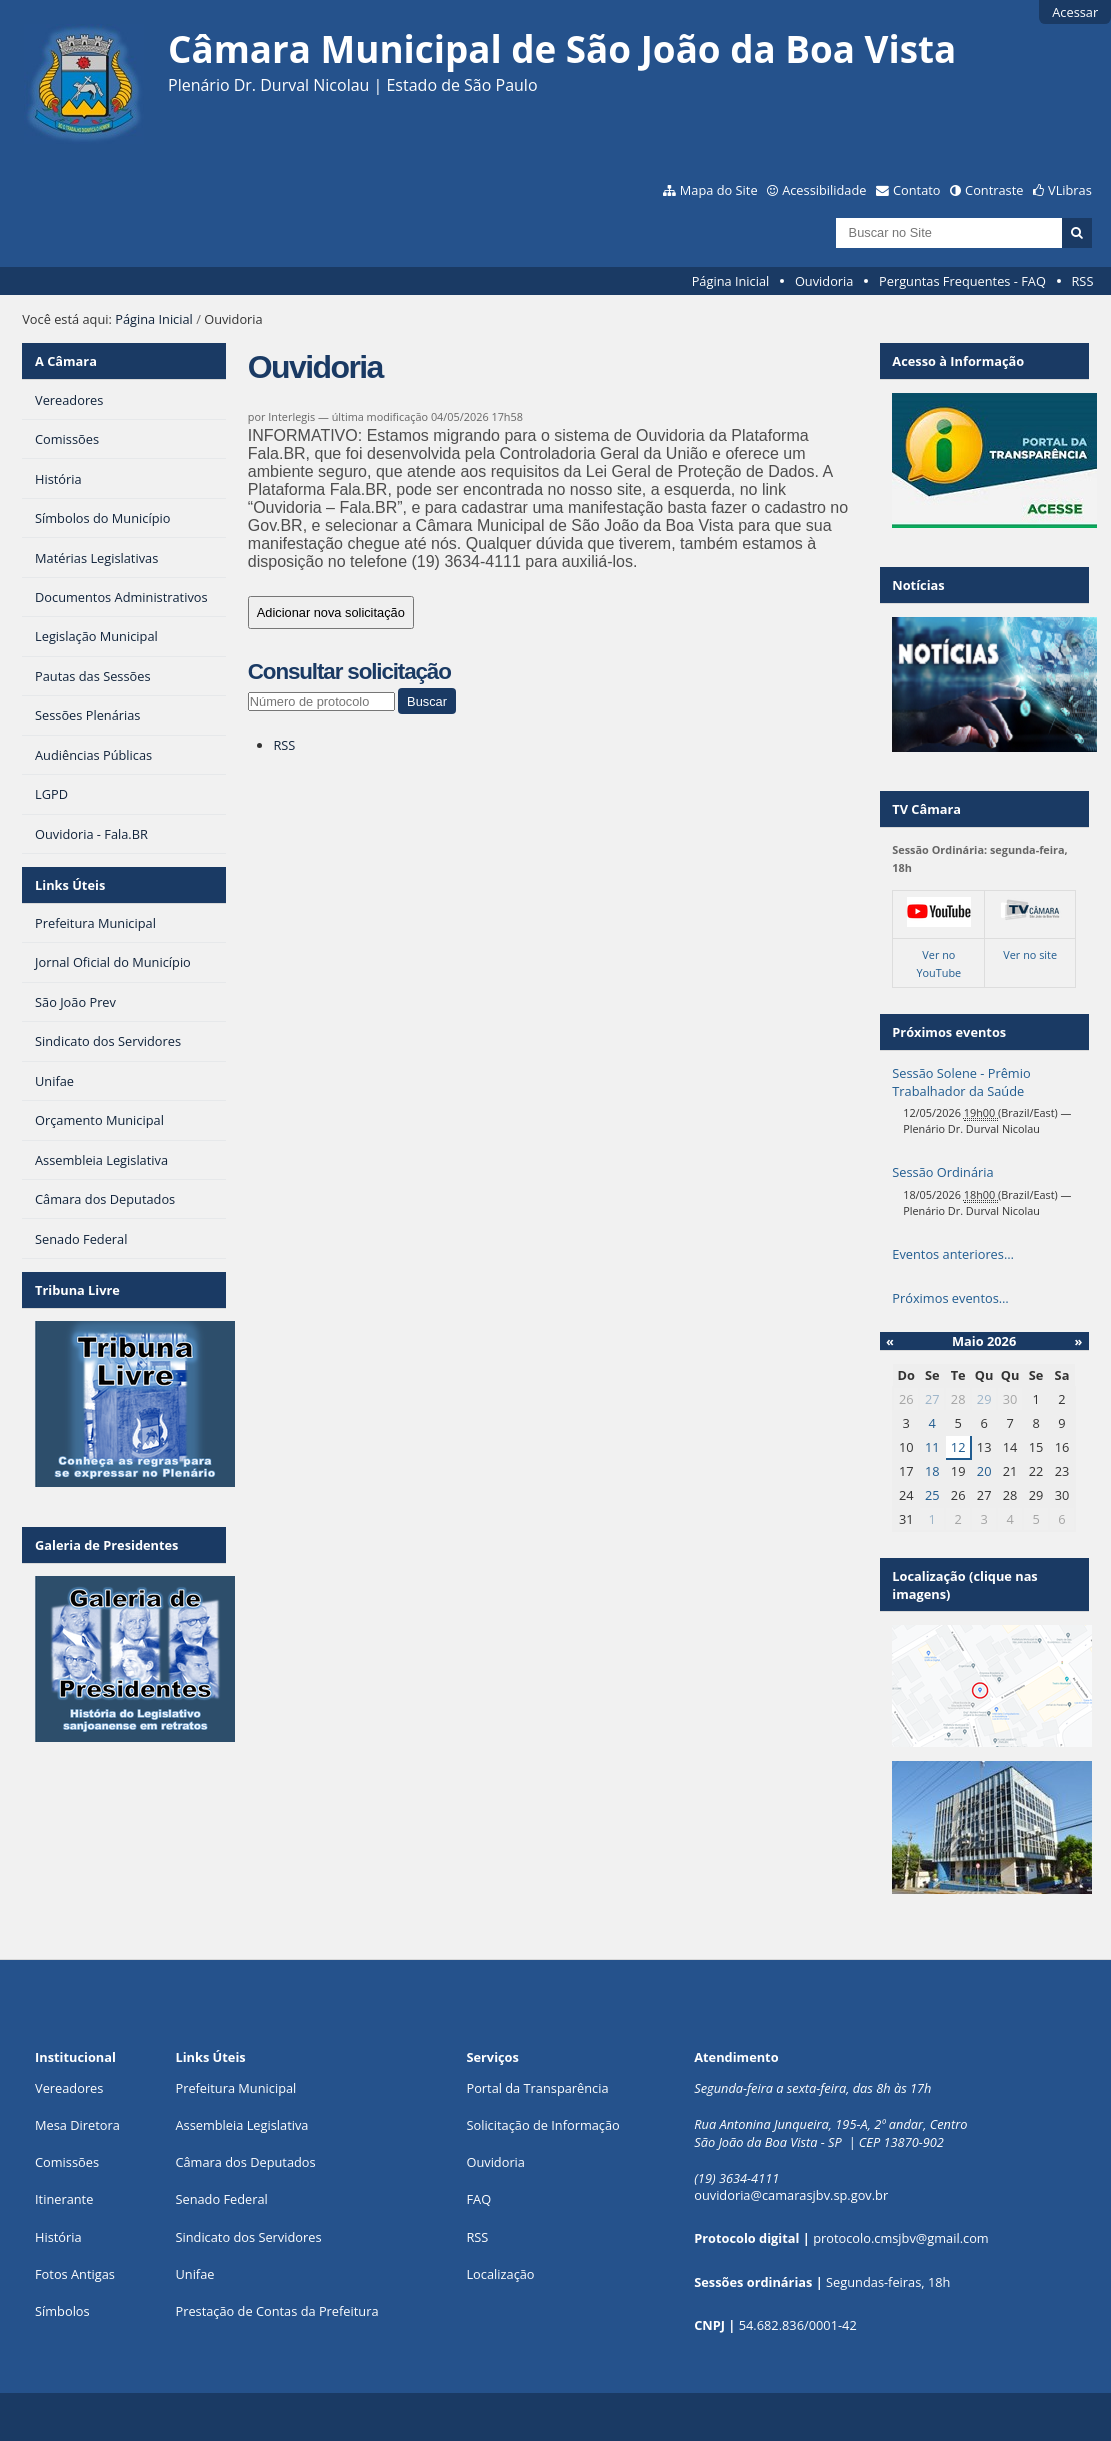 The image size is (1111, 2441). What do you see at coordinates (1075, 12) in the screenshot?
I see `Acessar` at bounding box center [1075, 12].